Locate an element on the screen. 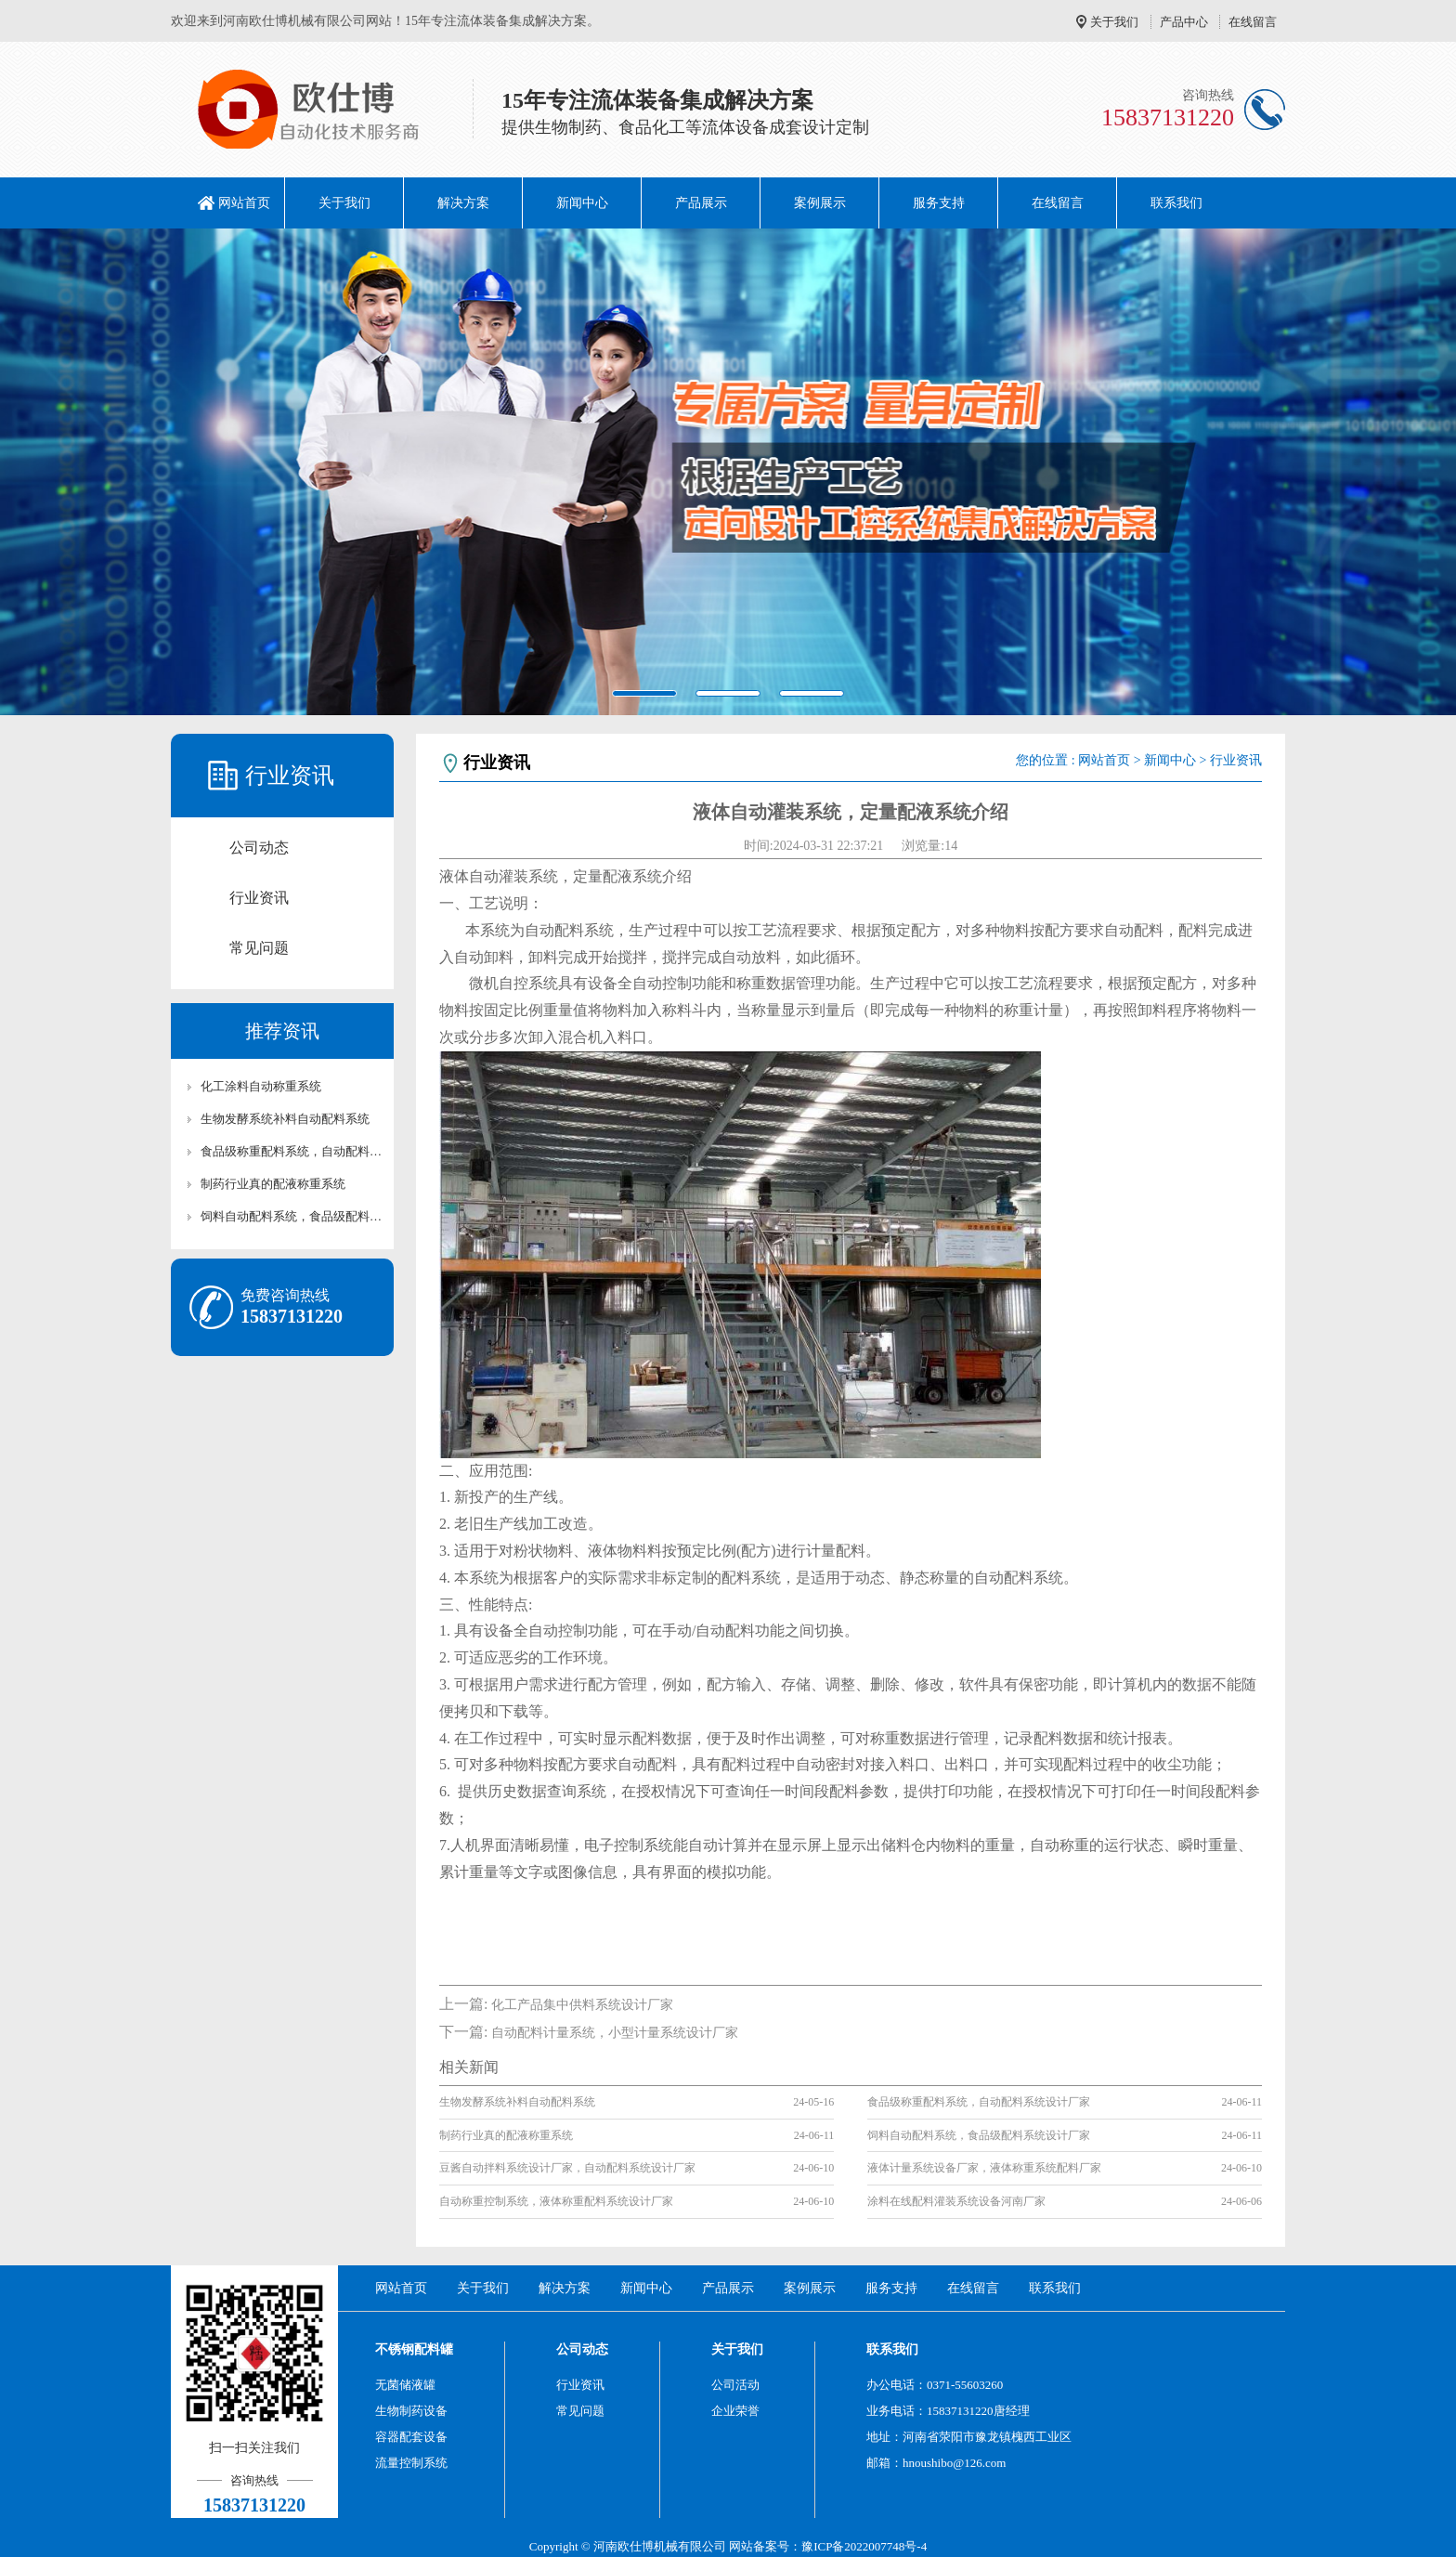 The height and width of the screenshot is (2557, 1456). 解决方案 is located at coordinates (463, 203).